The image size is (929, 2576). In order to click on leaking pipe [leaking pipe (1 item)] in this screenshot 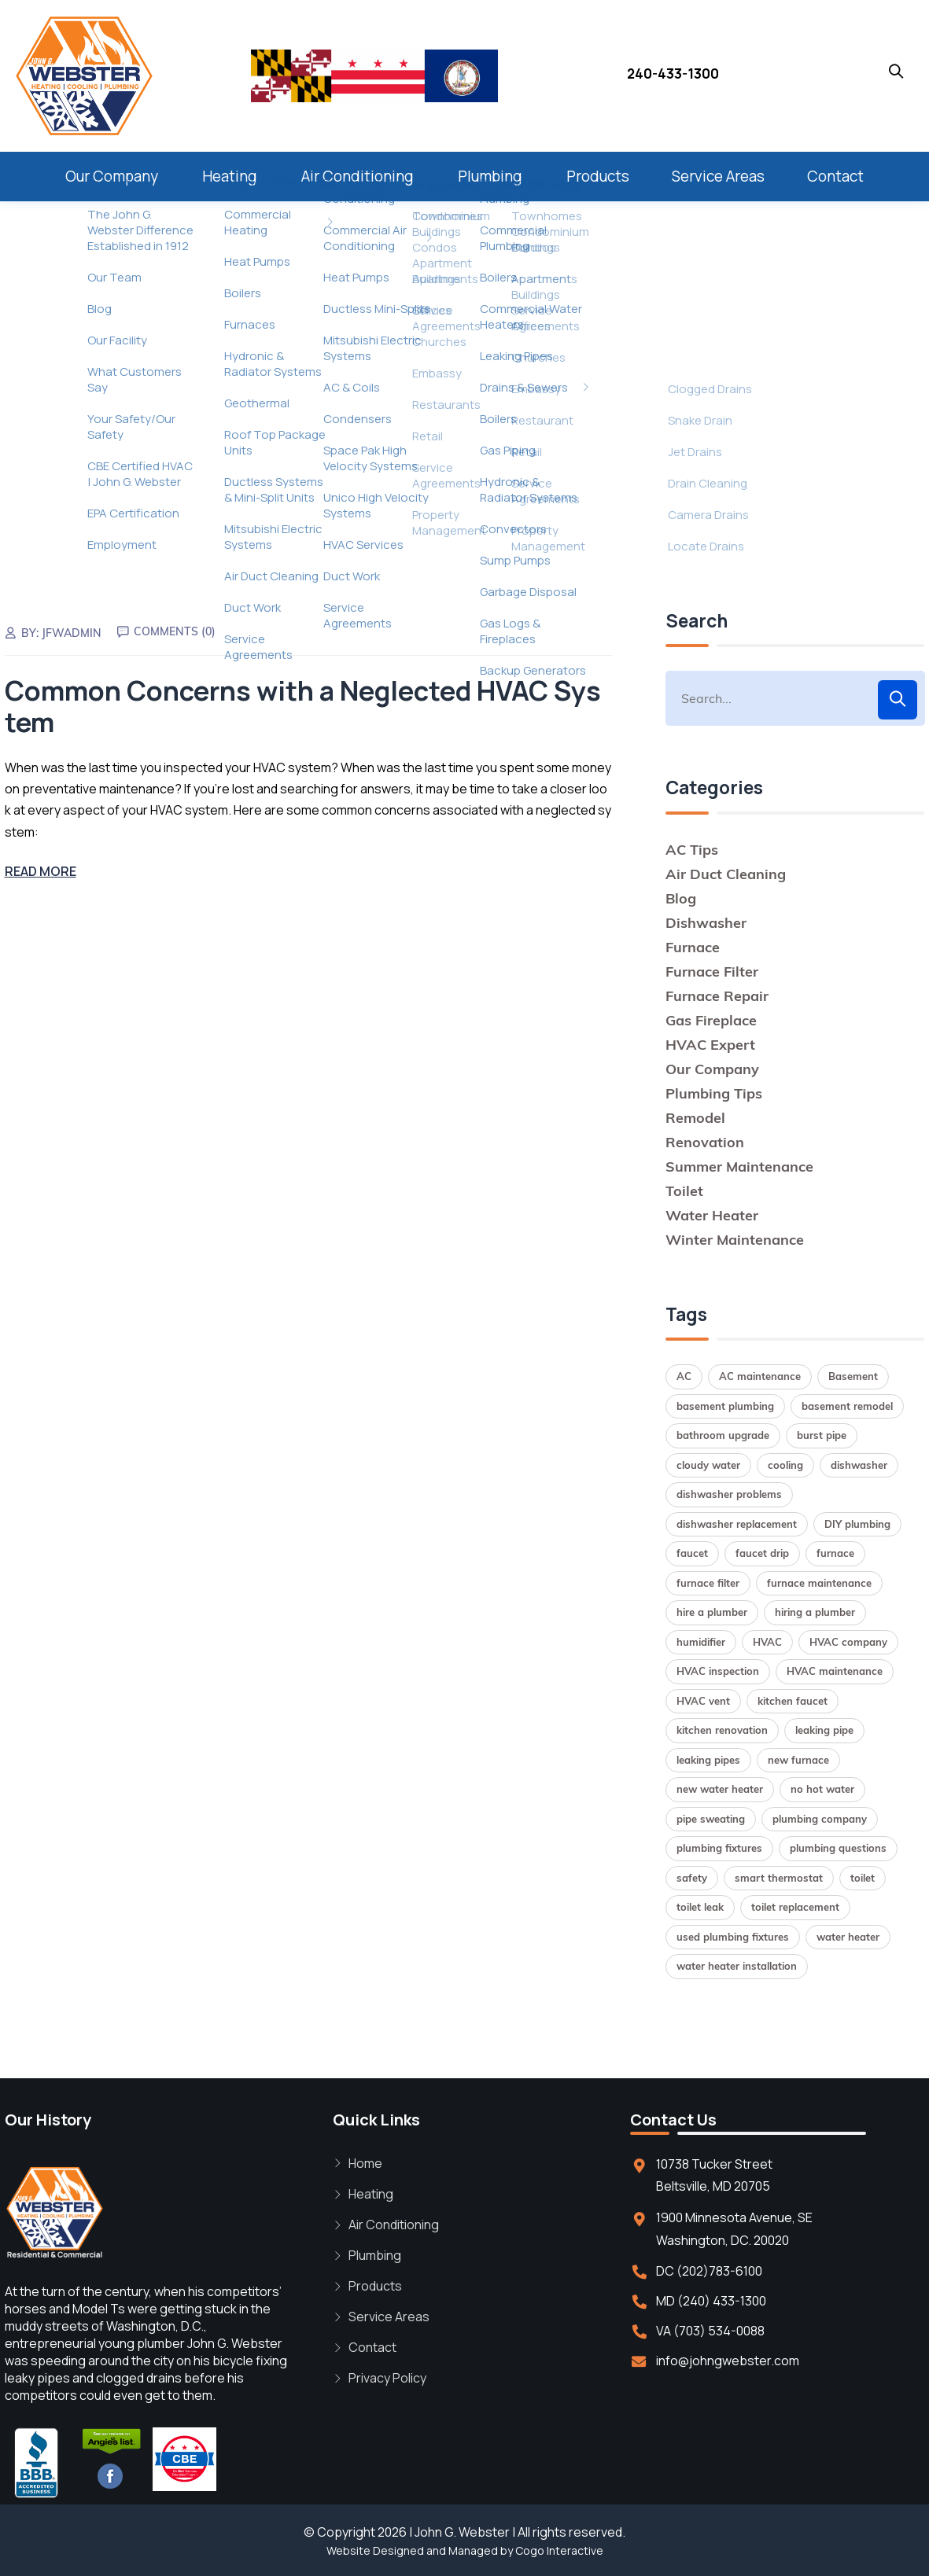, I will do `click(824, 1730)`.